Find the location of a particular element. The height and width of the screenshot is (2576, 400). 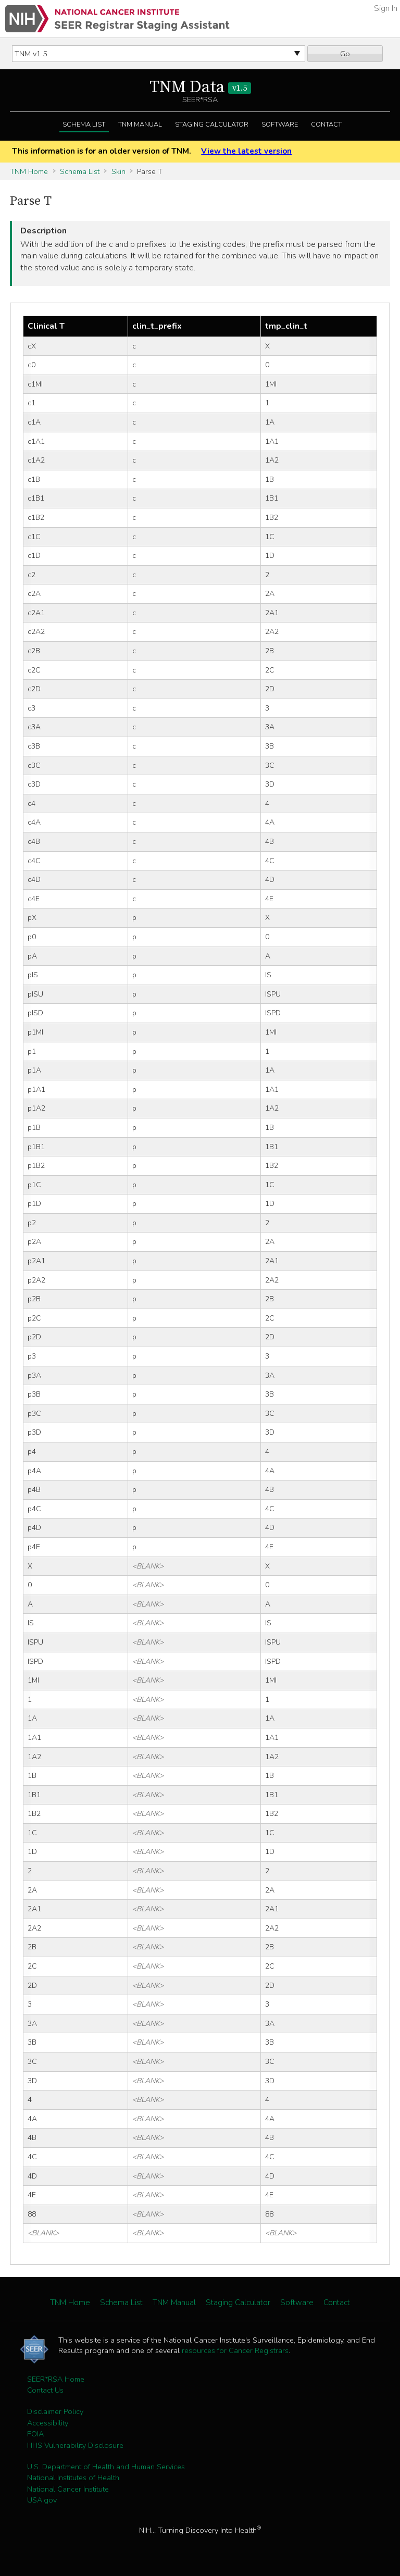

Schema List is located at coordinates (84, 124).